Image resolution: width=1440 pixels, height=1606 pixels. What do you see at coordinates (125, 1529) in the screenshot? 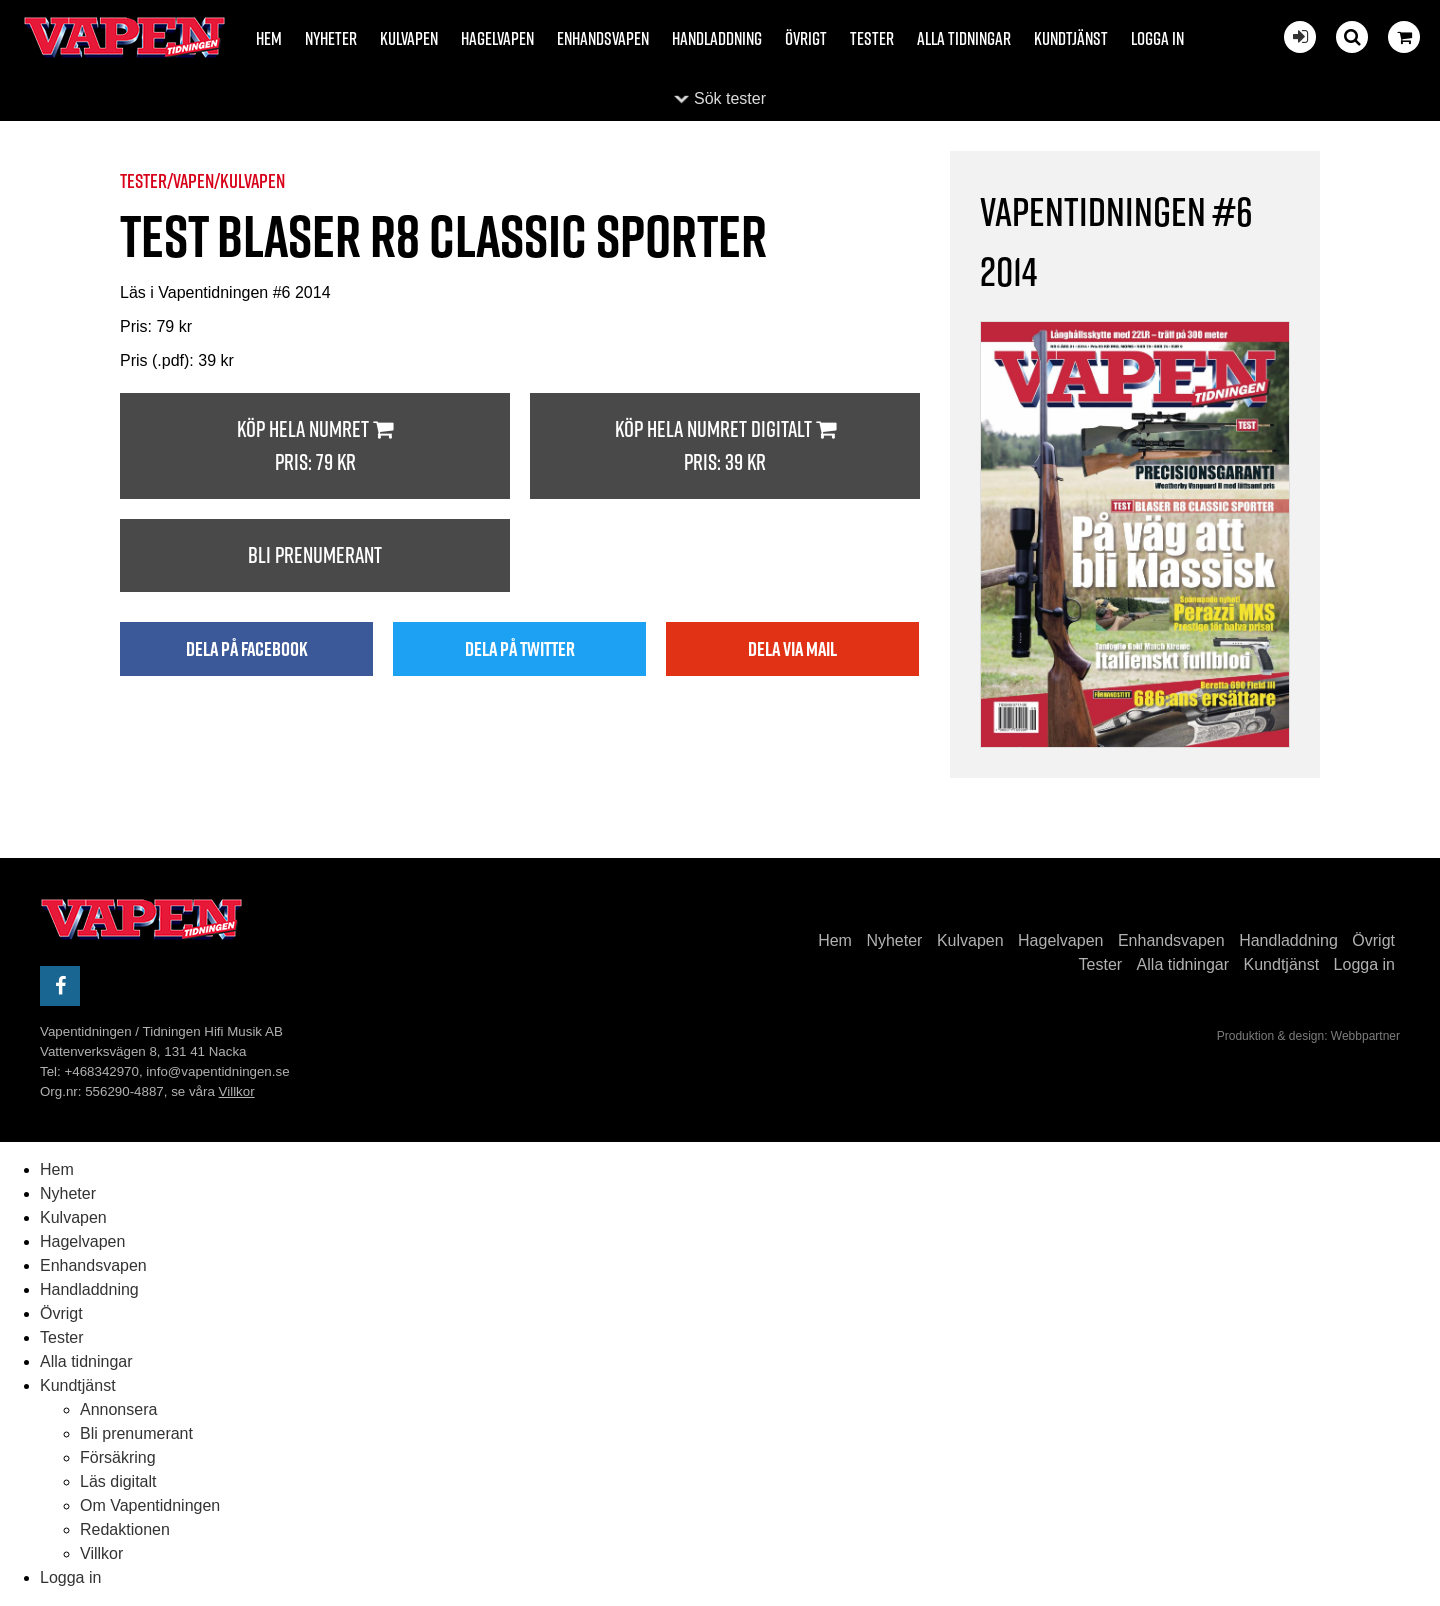
I see `Redaktionen` at bounding box center [125, 1529].